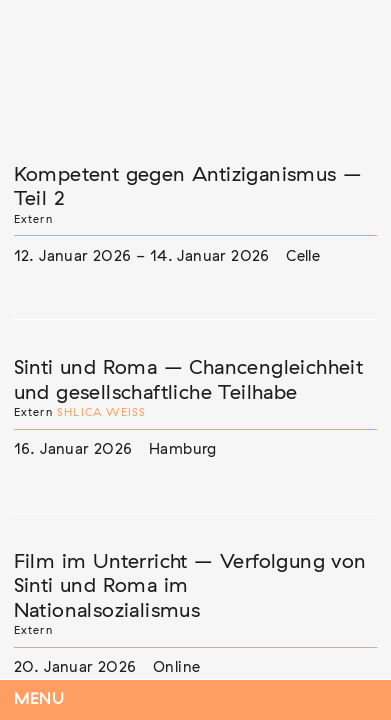  I want to click on Shlica Weiß, so click(101, 412).